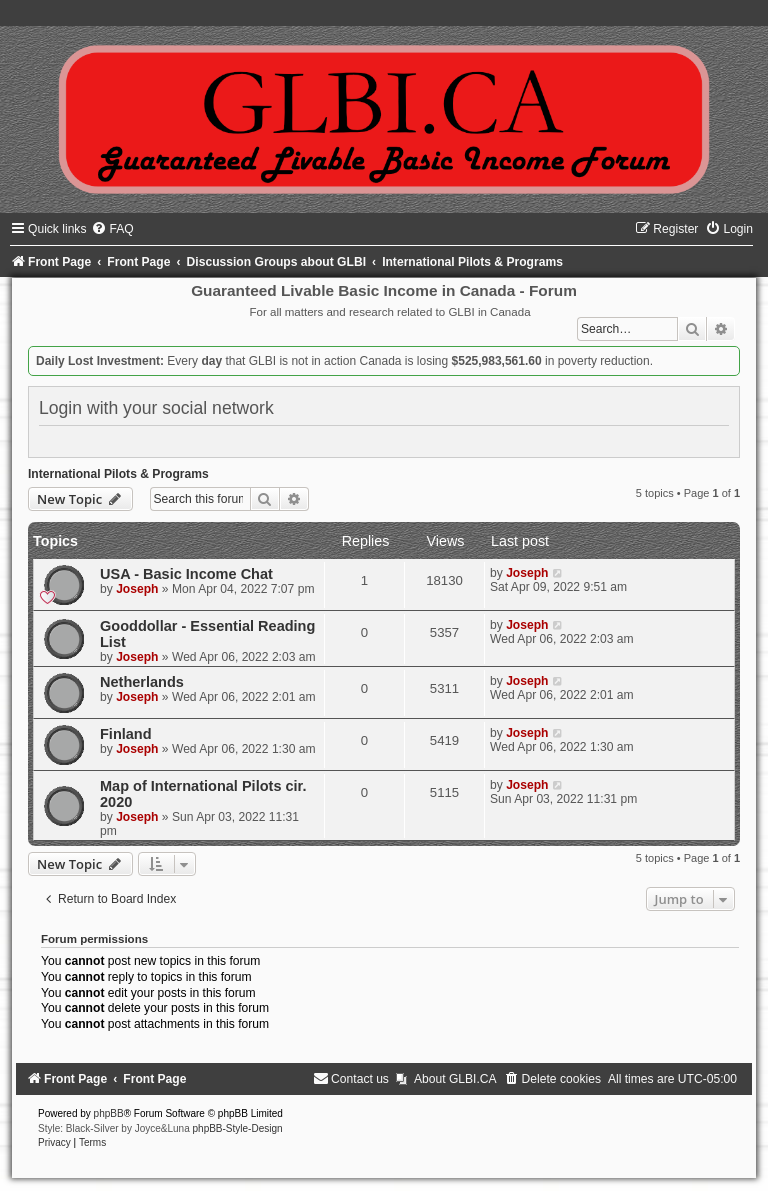 The width and height of the screenshot is (768, 1191). Describe the element at coordinates (126, 734) in the screenshot. I see `Finland` at that location.